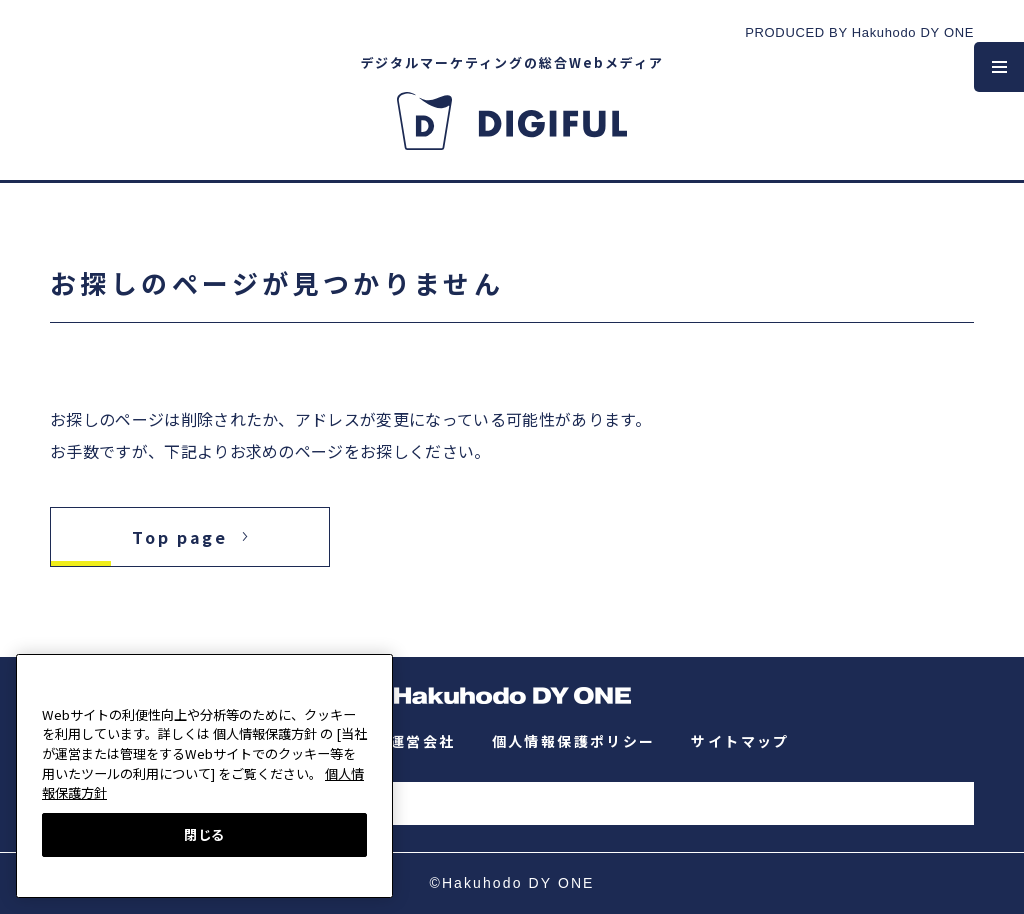 The height and width of the screenshot is (914, 1024). I want to click on 閉じる, so click(204, 834).